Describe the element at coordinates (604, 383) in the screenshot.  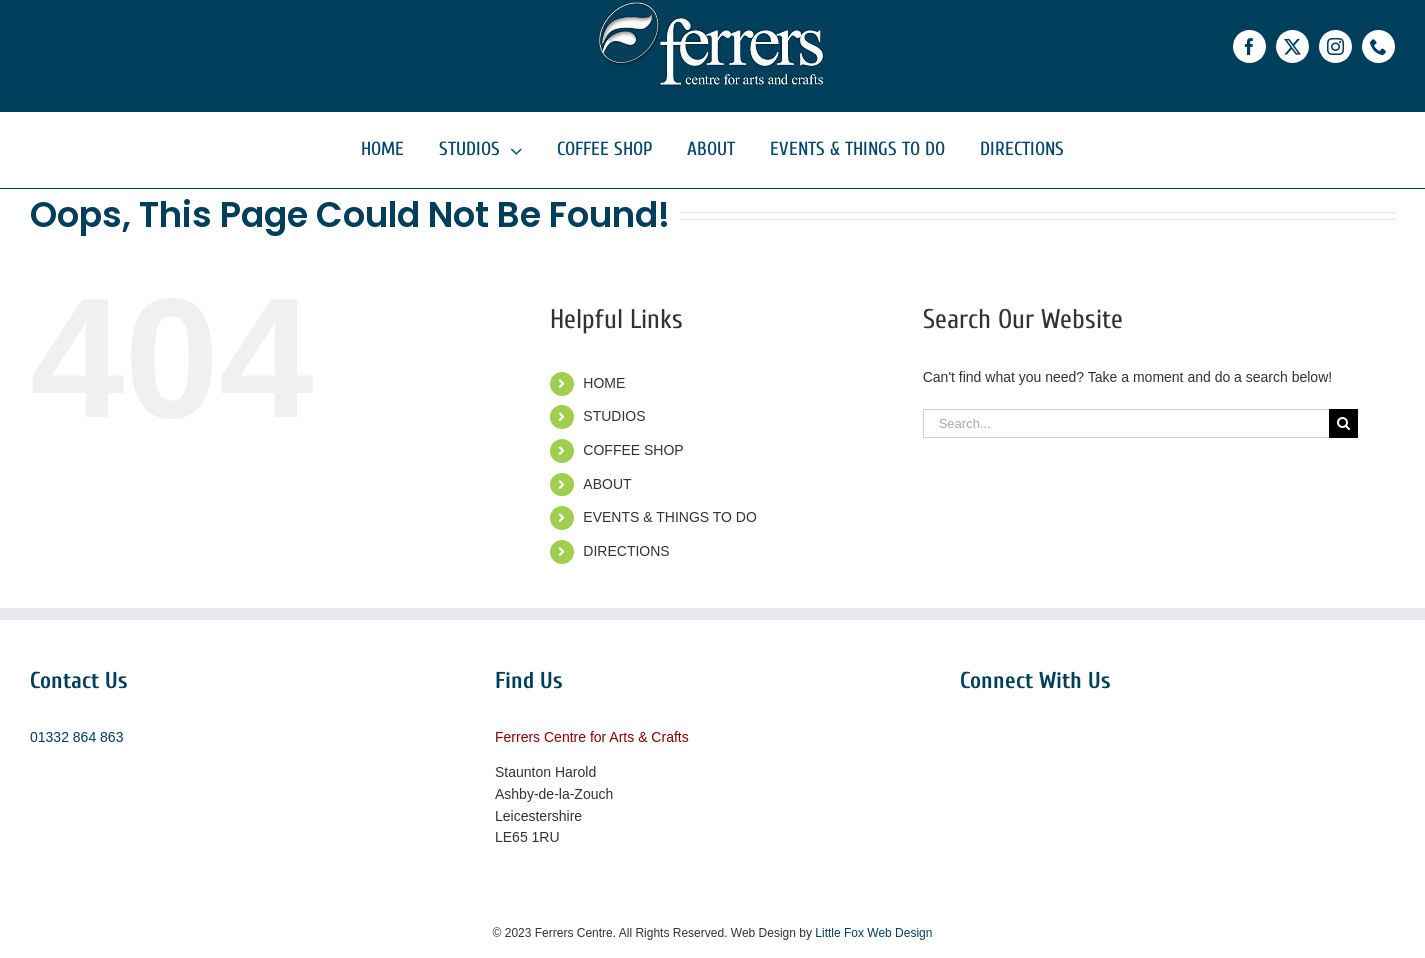
I see `HOME` at that location.